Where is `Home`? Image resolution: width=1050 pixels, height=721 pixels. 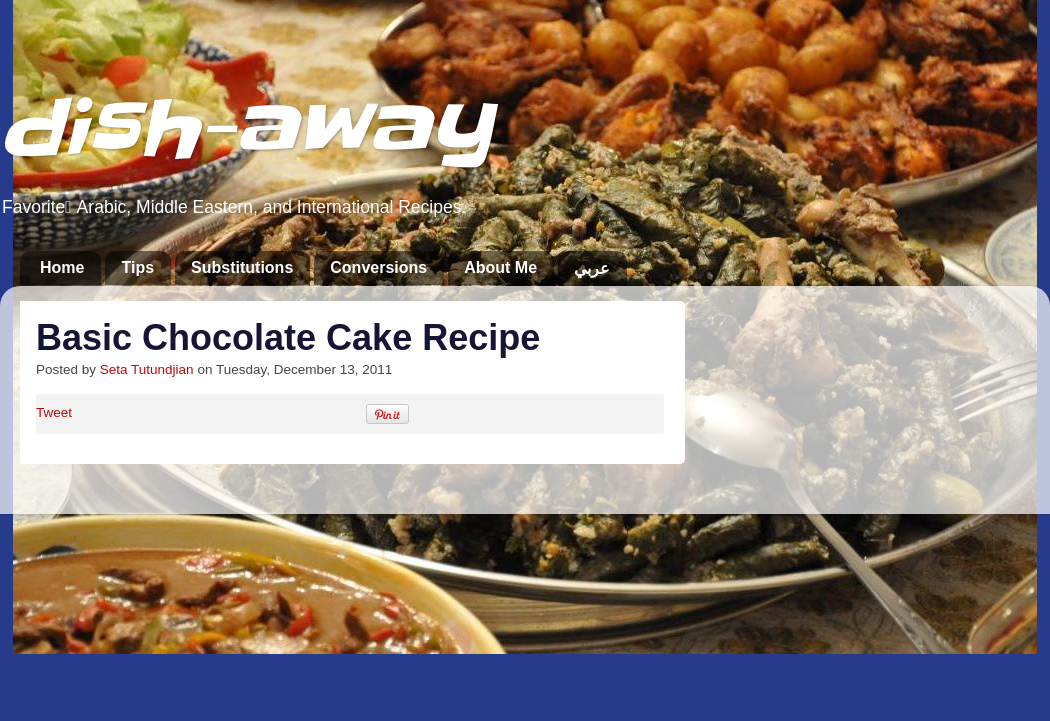 Home is located at coordinates (62, 267).